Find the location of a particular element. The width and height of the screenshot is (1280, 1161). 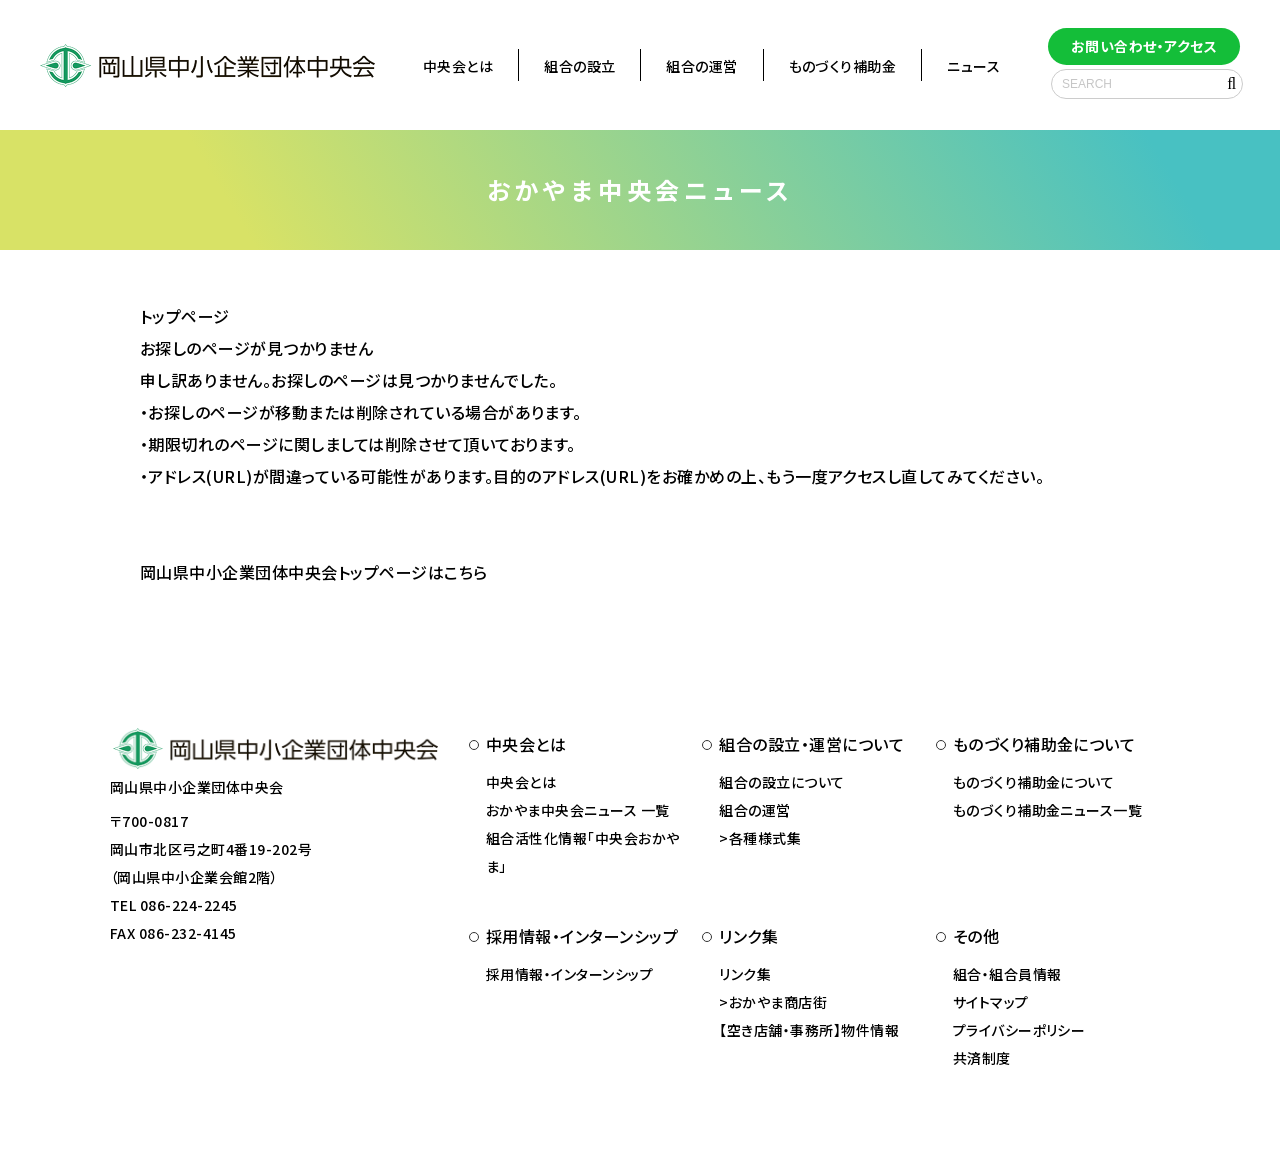

組合の運営 is located at coordinates (701, 66).